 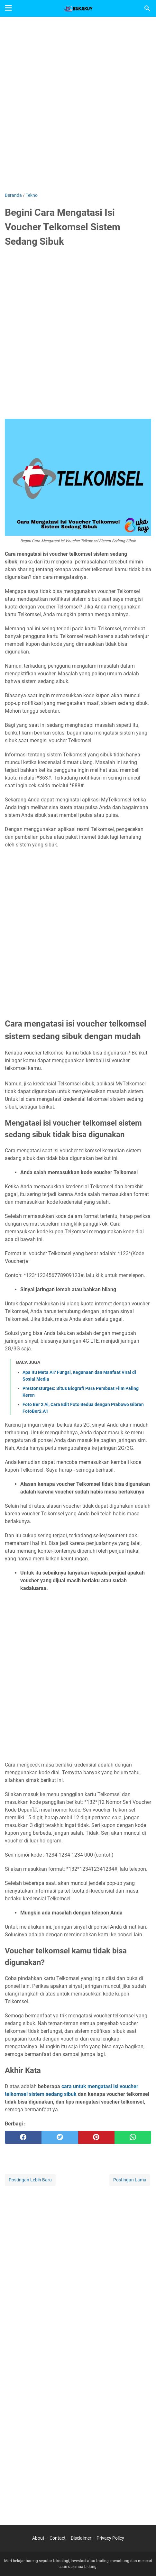 What do you see at coordinates (129, 2179) in the screenshot?
I see `Postingan Lama` at bounding box center [129, 2179].